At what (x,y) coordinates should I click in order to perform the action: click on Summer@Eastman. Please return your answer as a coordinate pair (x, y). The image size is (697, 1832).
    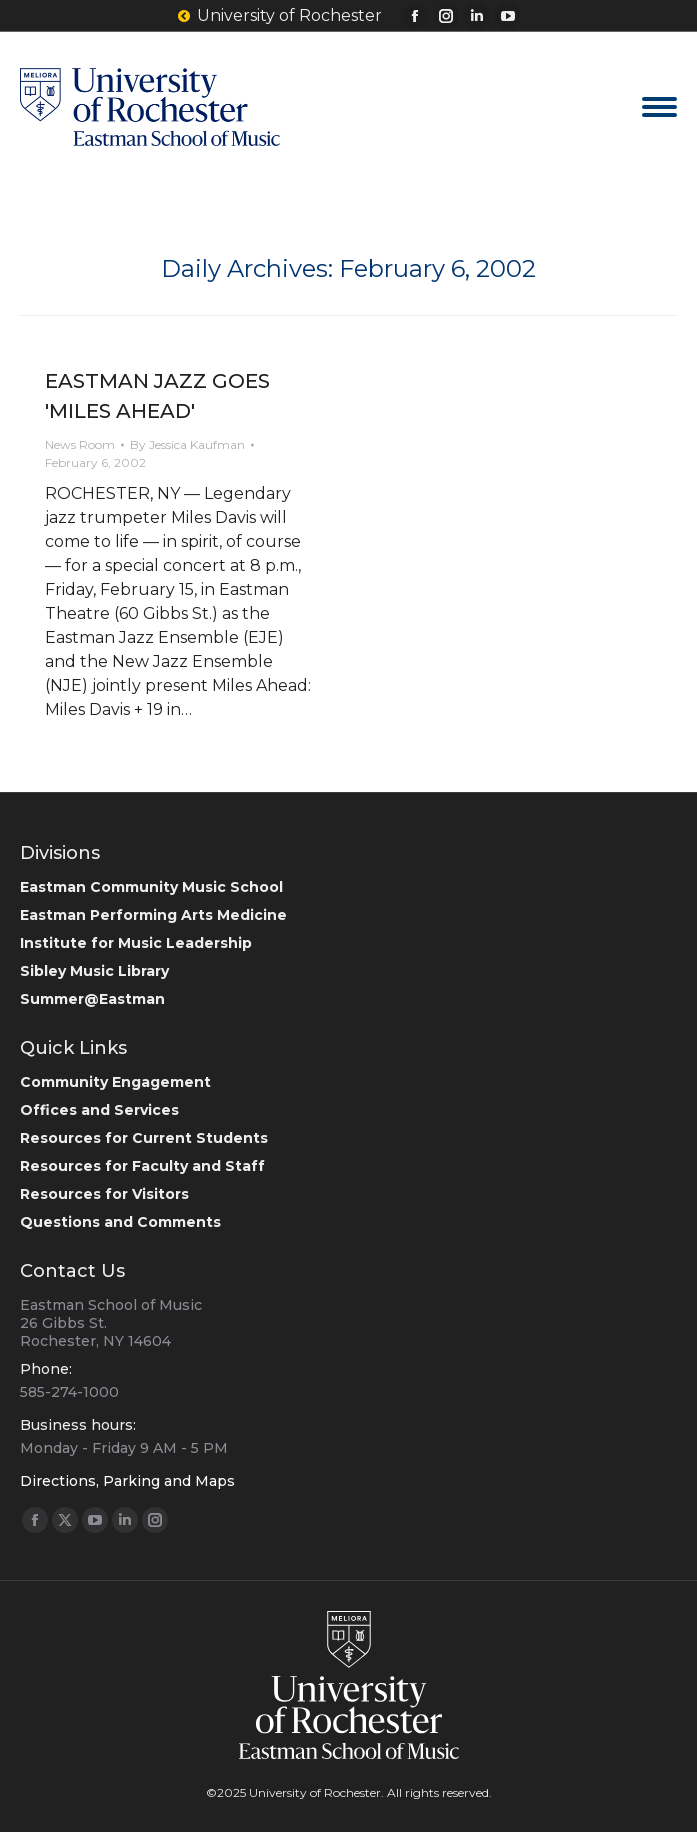
    Looking at the image, I should click on (92, 999).